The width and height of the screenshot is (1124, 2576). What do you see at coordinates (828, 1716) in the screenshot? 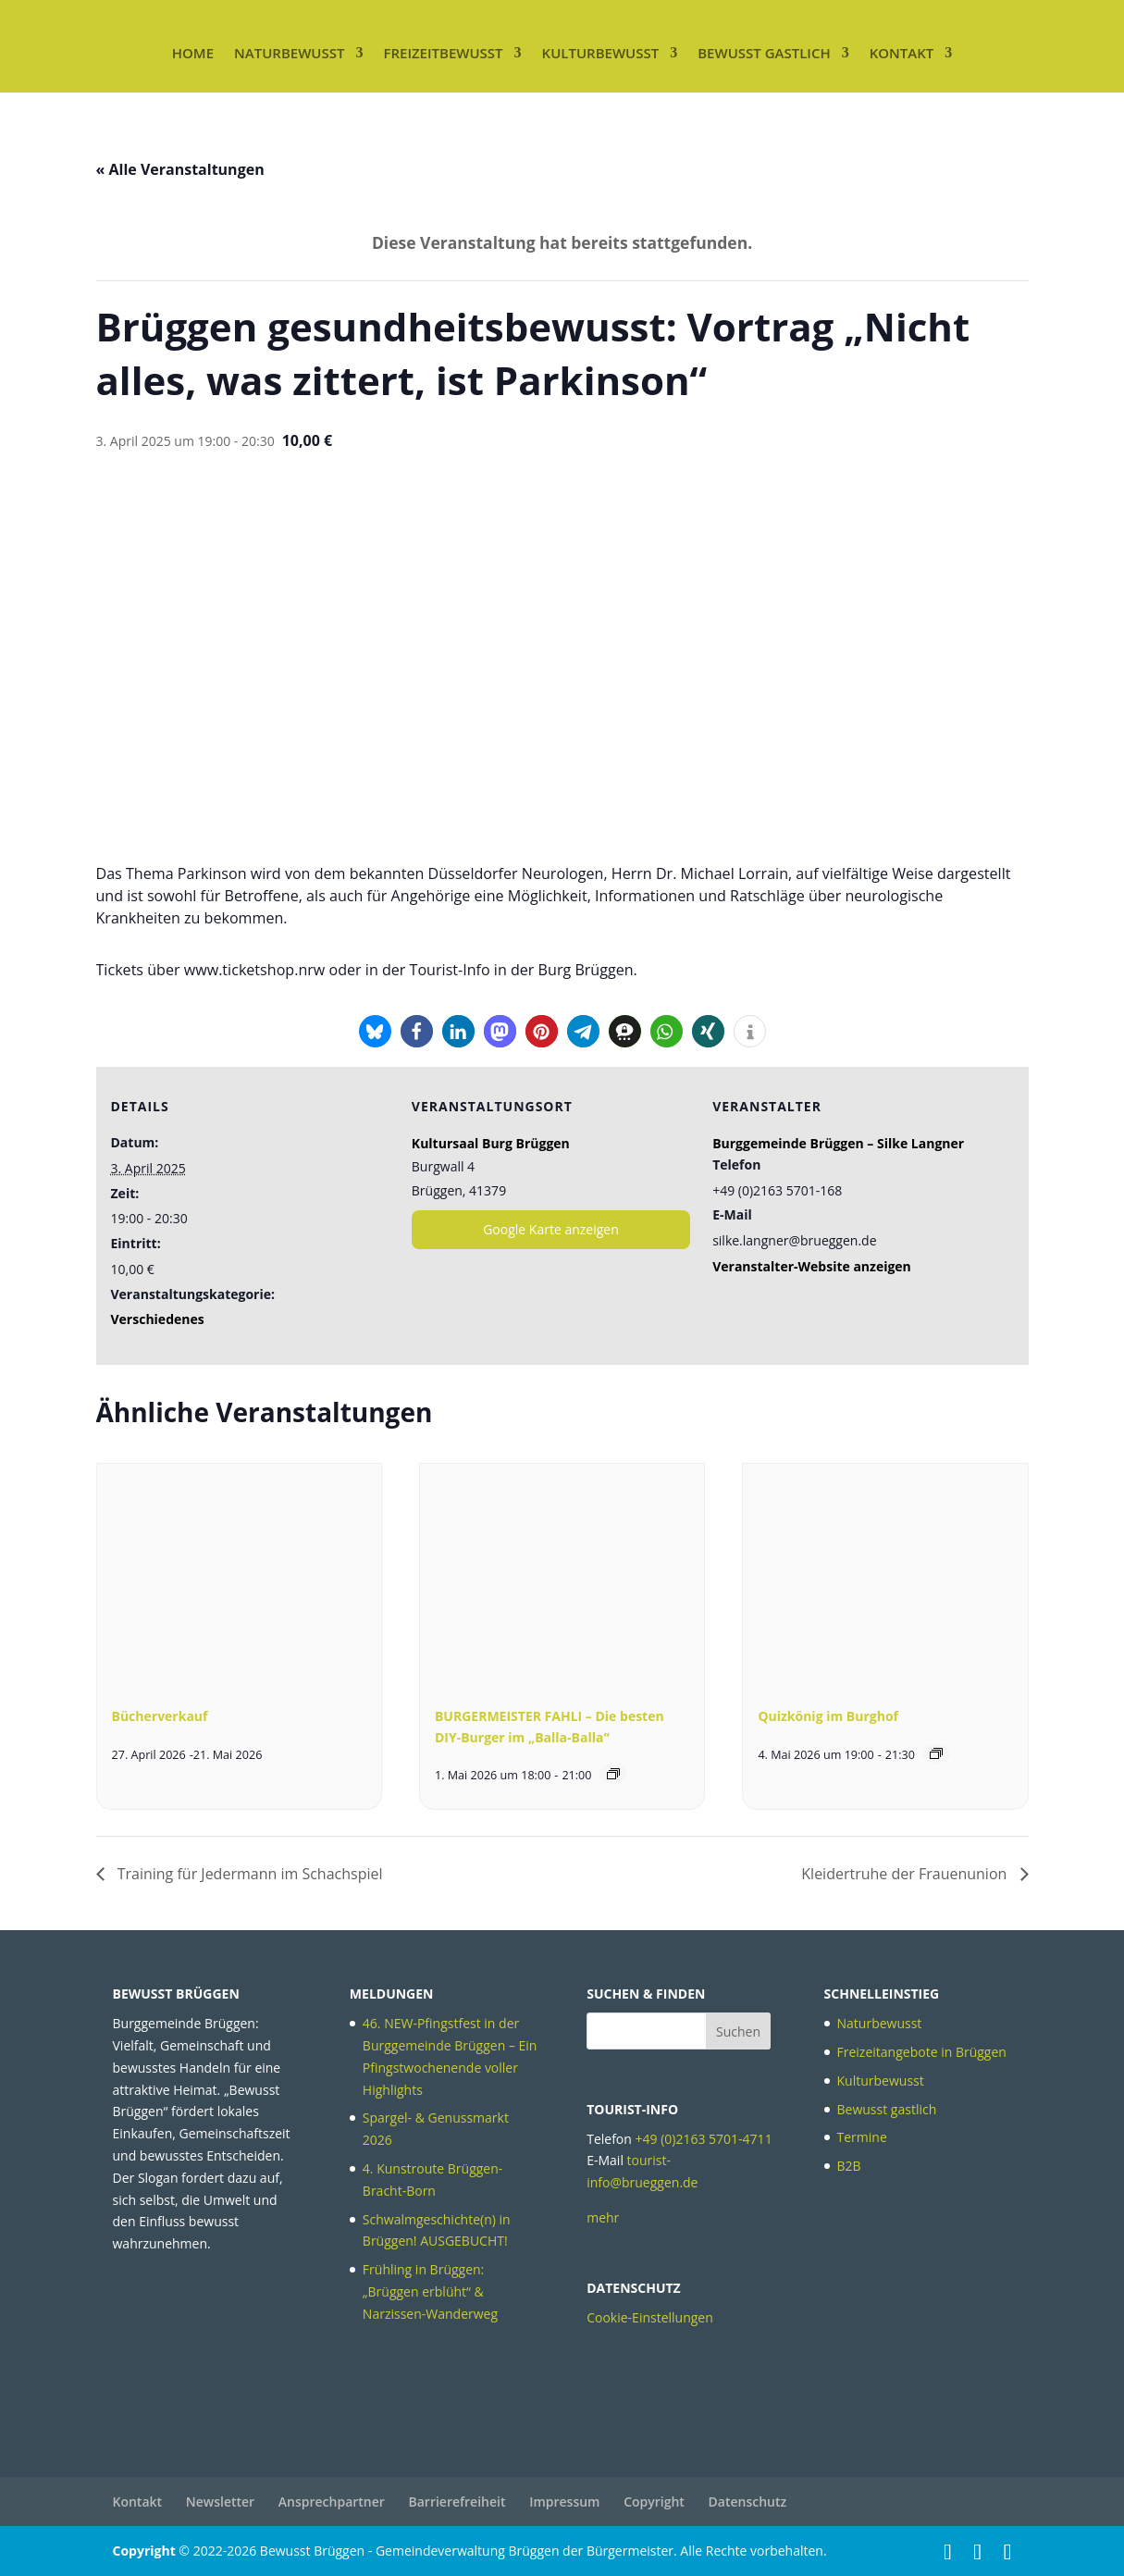
I see `Quizkönig im Burghof` at bounding box center [828, 1716].